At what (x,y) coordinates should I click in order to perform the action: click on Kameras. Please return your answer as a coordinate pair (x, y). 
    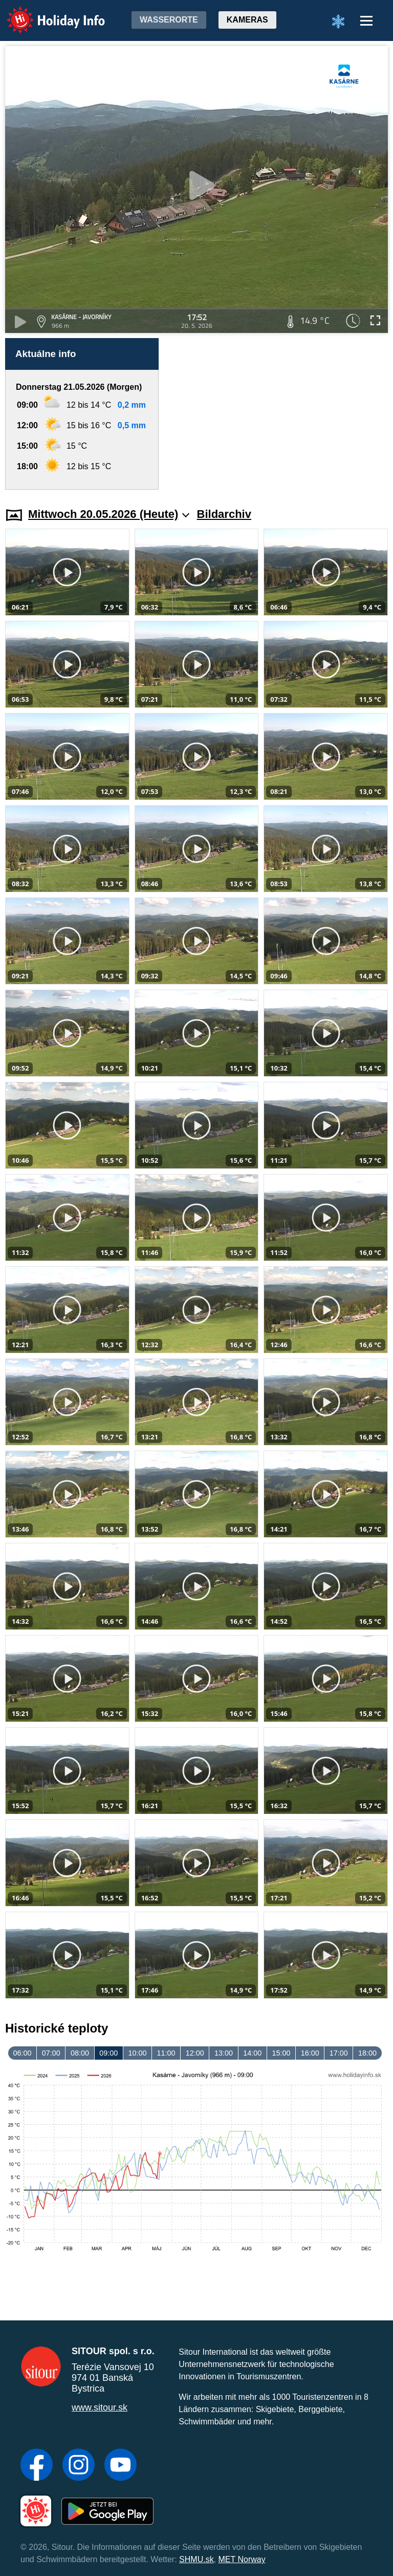
    Looking at the image, I should click on (247, 19).